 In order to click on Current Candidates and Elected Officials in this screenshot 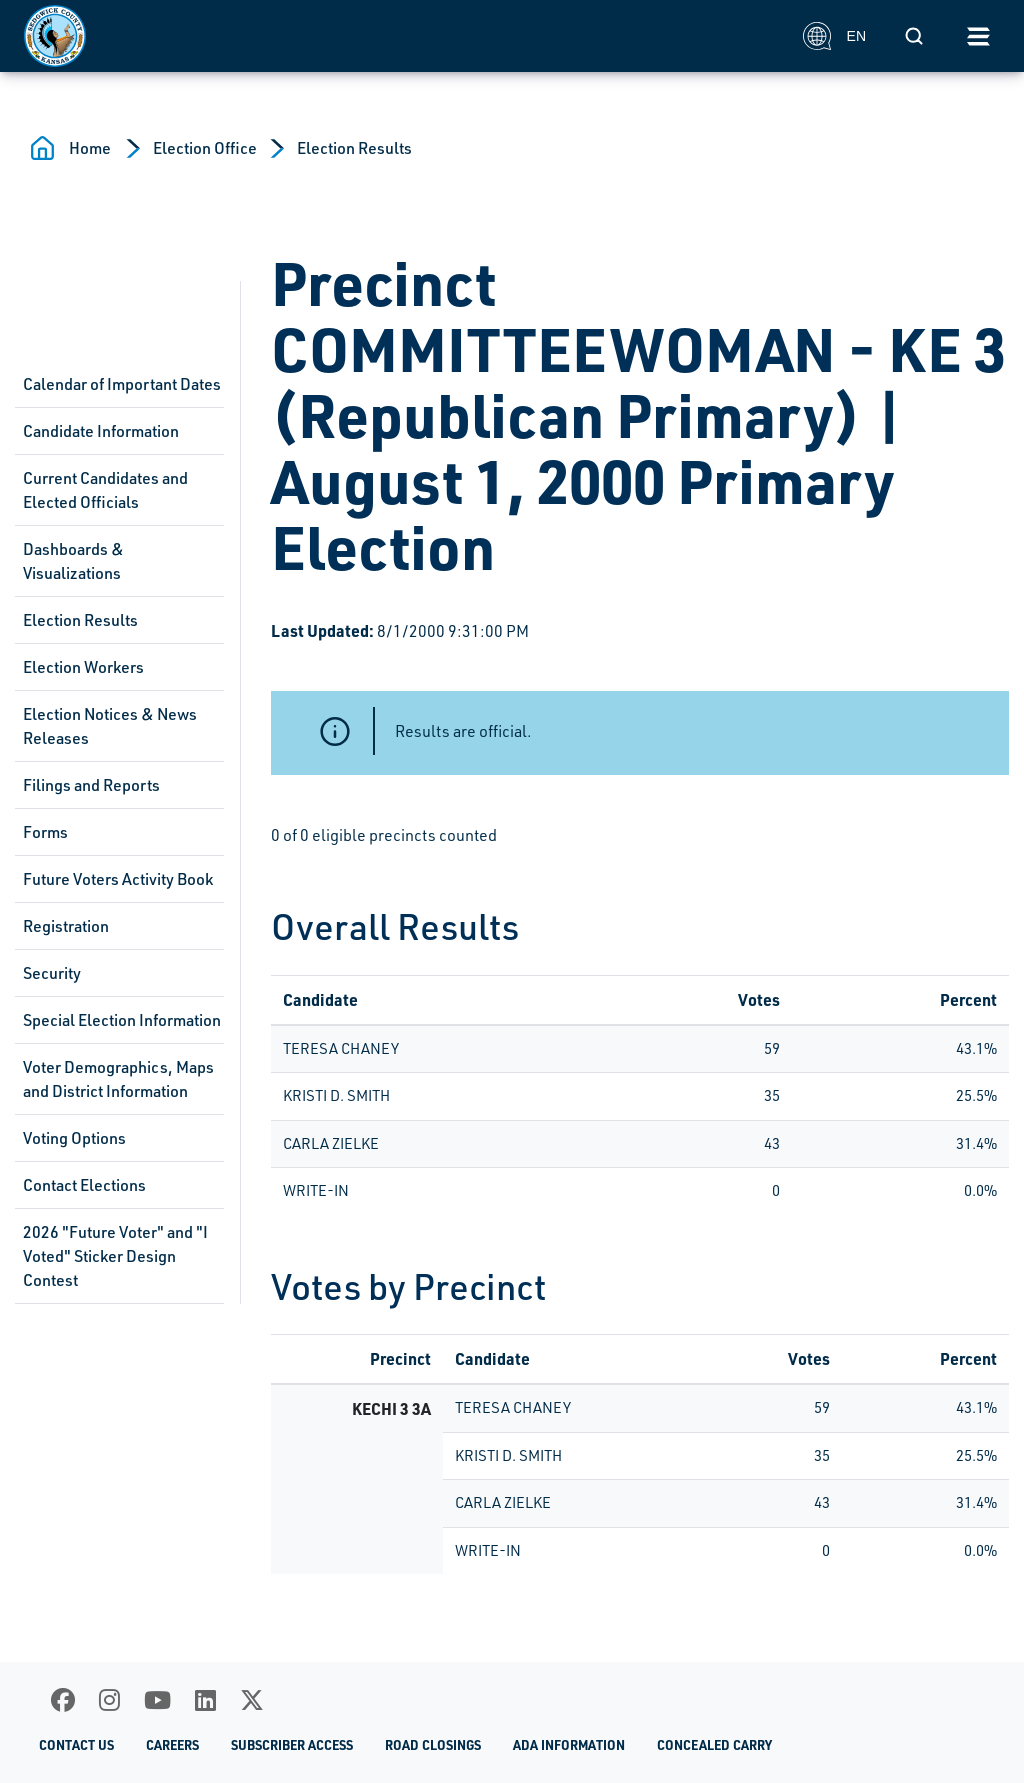, I will do `click(105, 490)`.